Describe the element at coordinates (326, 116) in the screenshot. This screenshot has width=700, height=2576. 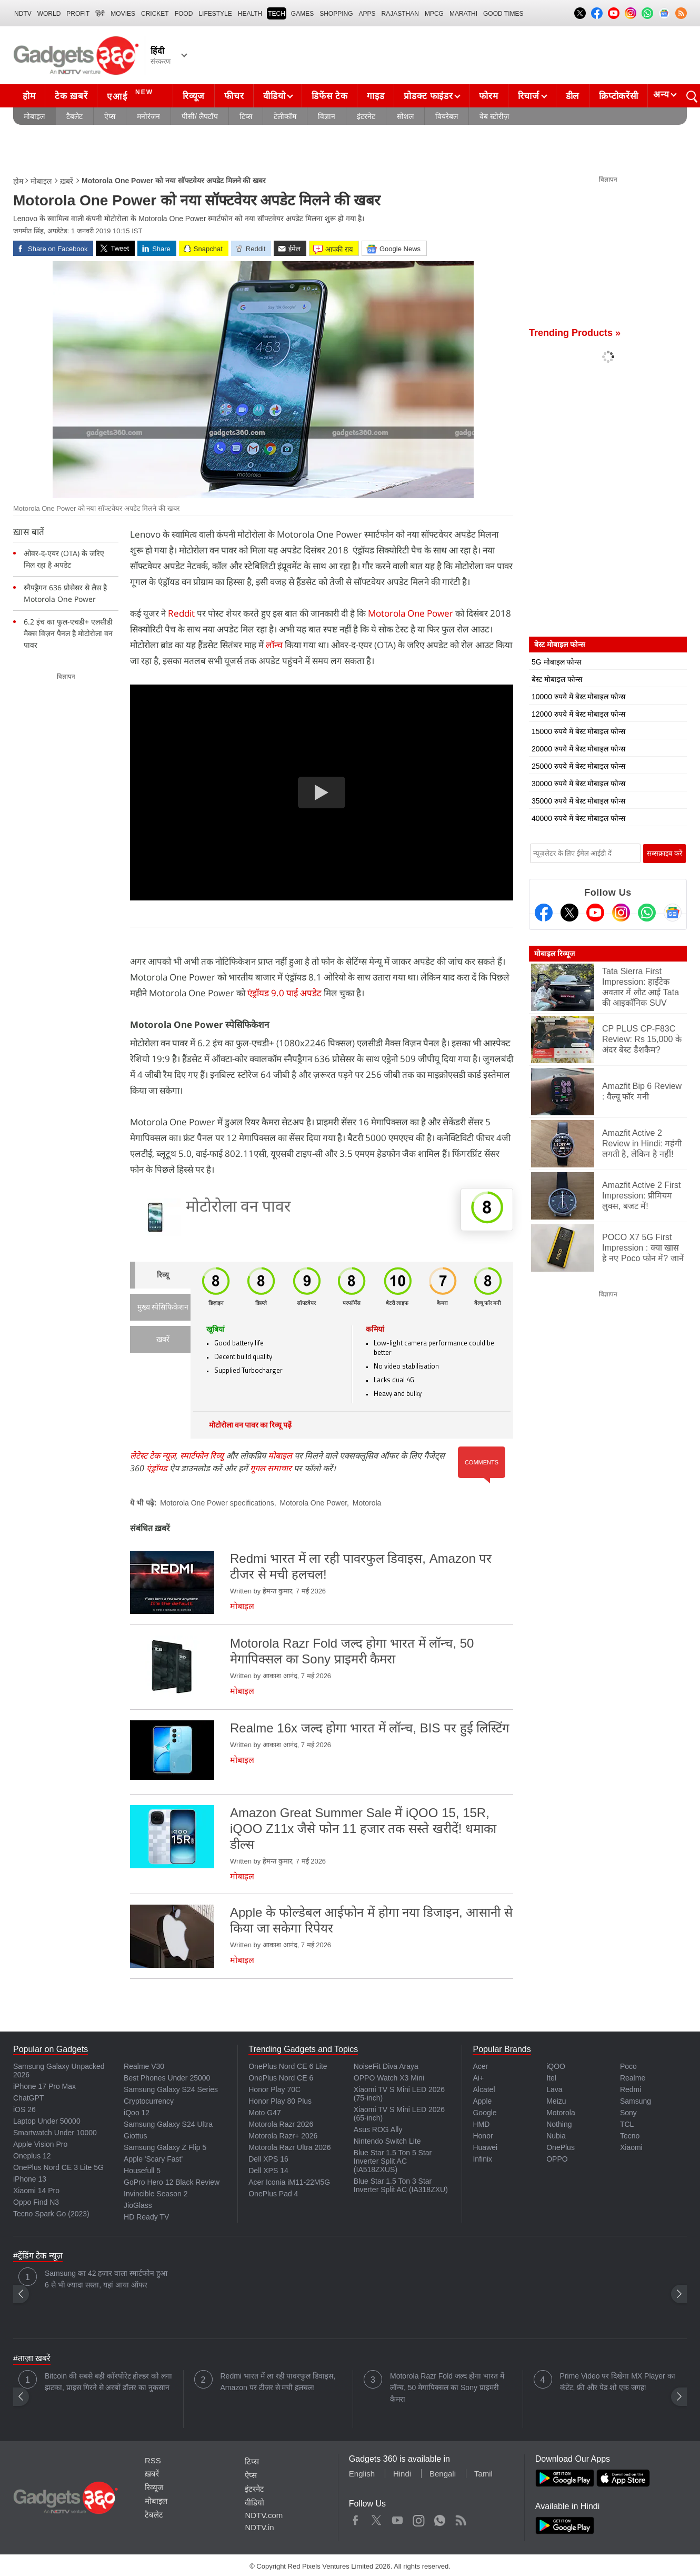
I see `विज्ञान` at that location.